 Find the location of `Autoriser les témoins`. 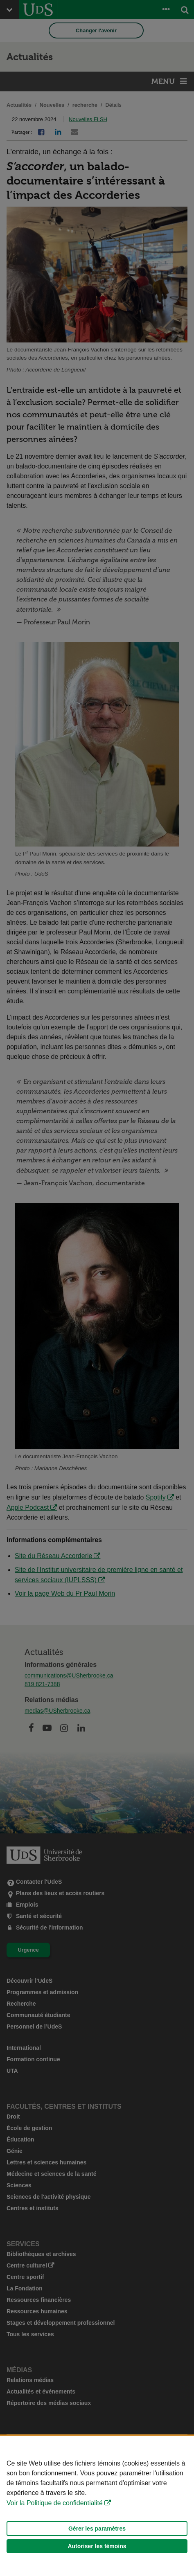

Autoriser les témoins is located at coordinates (97, 2546).